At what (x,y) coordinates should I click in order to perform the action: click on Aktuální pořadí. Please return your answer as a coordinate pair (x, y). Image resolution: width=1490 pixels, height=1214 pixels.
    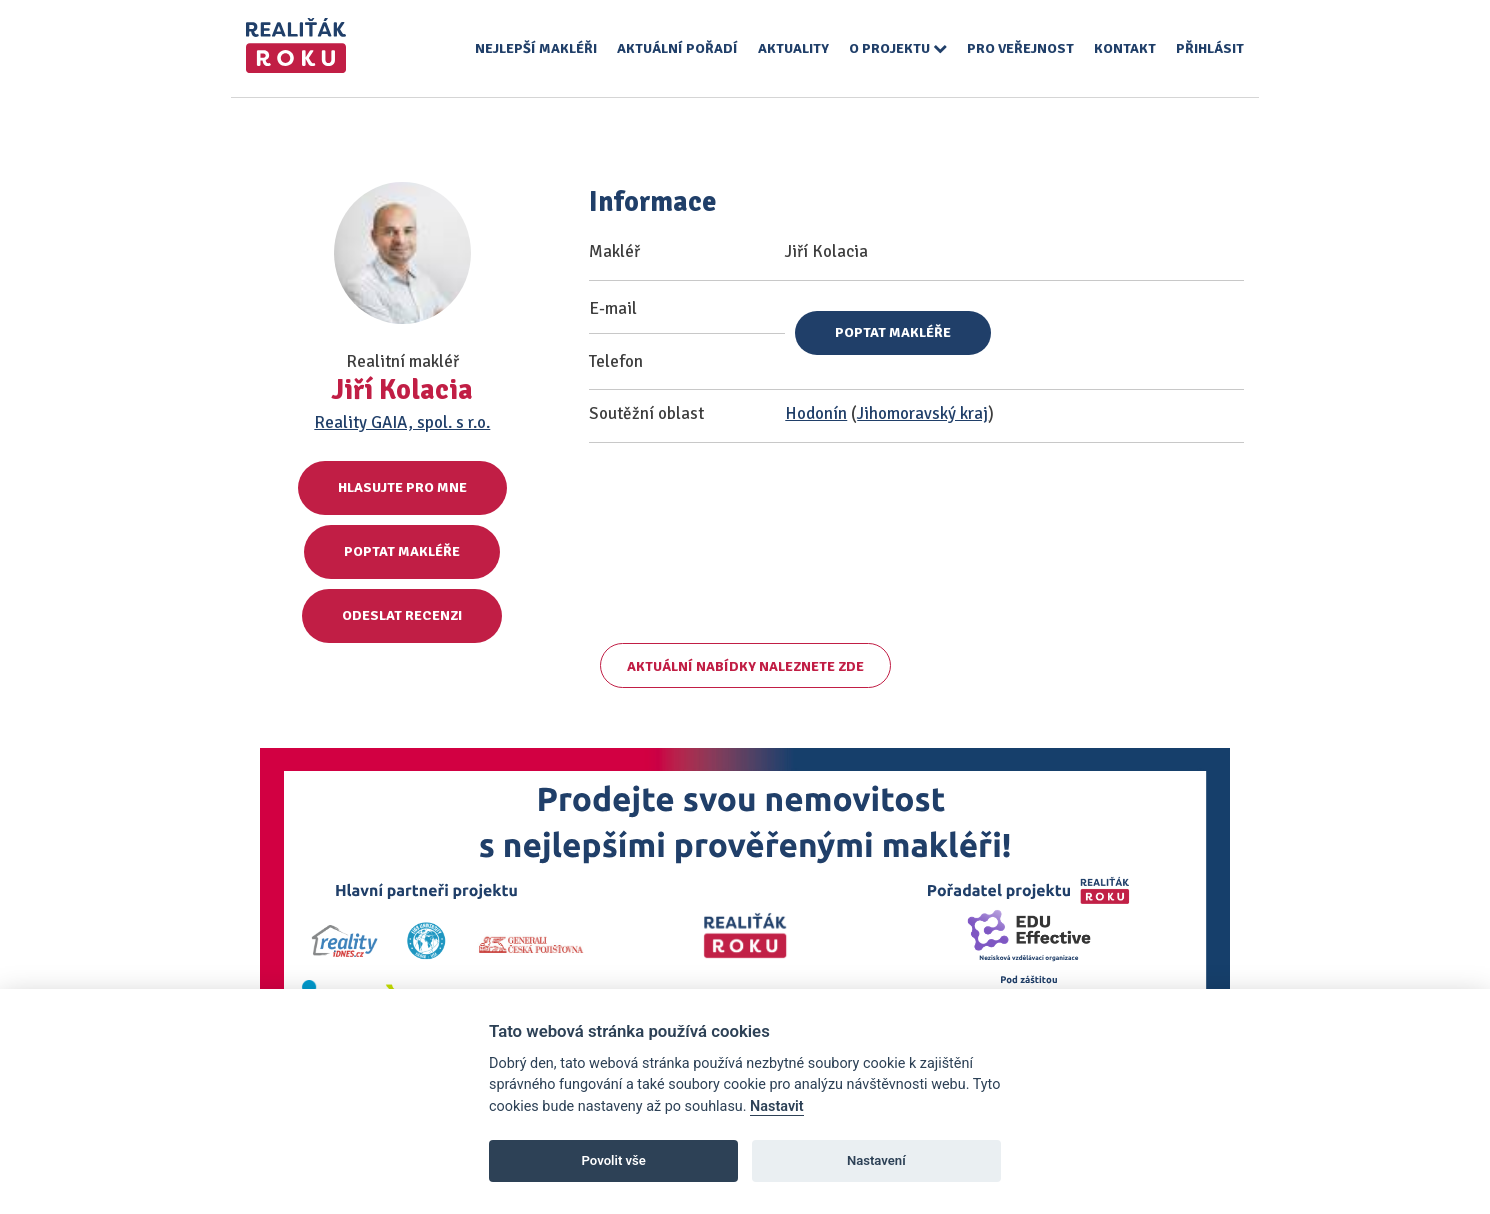
    Looking at the image, I should click on (677, 48).